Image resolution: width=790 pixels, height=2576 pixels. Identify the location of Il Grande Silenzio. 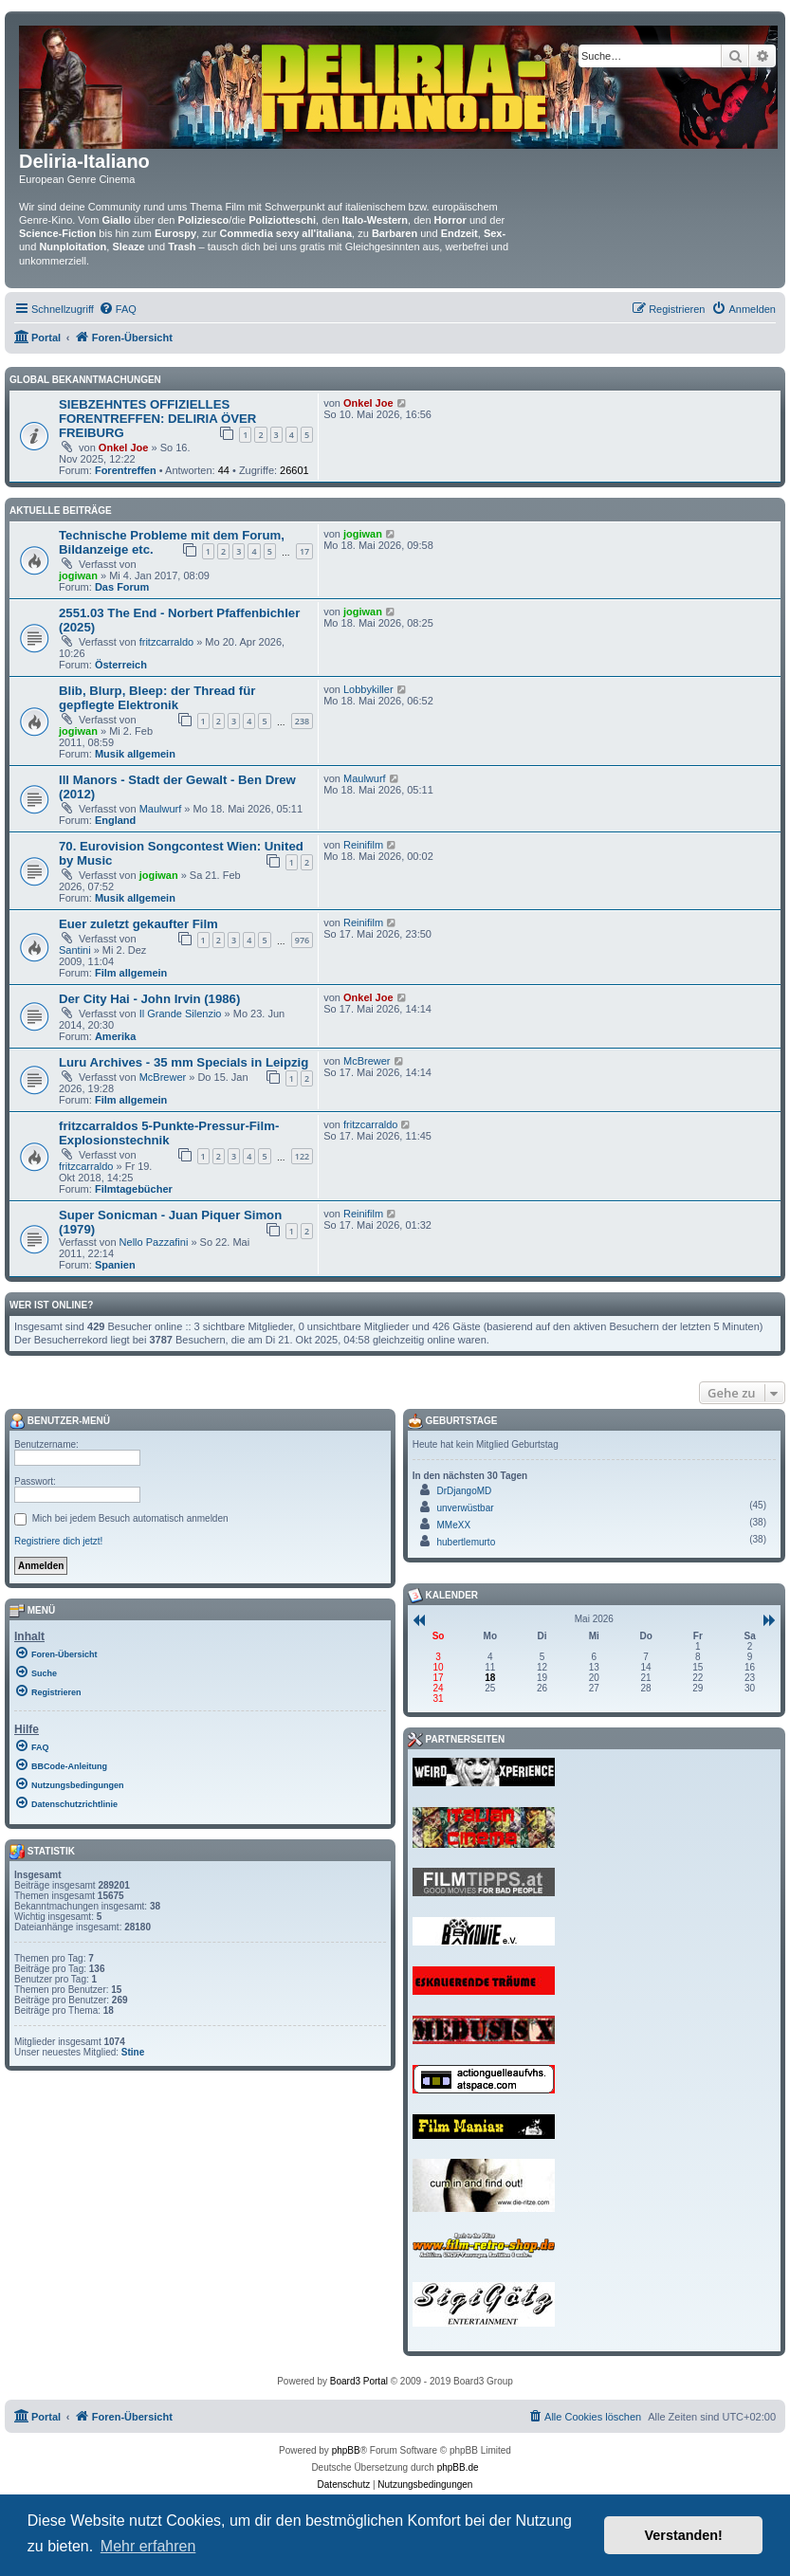
(180, 1013).